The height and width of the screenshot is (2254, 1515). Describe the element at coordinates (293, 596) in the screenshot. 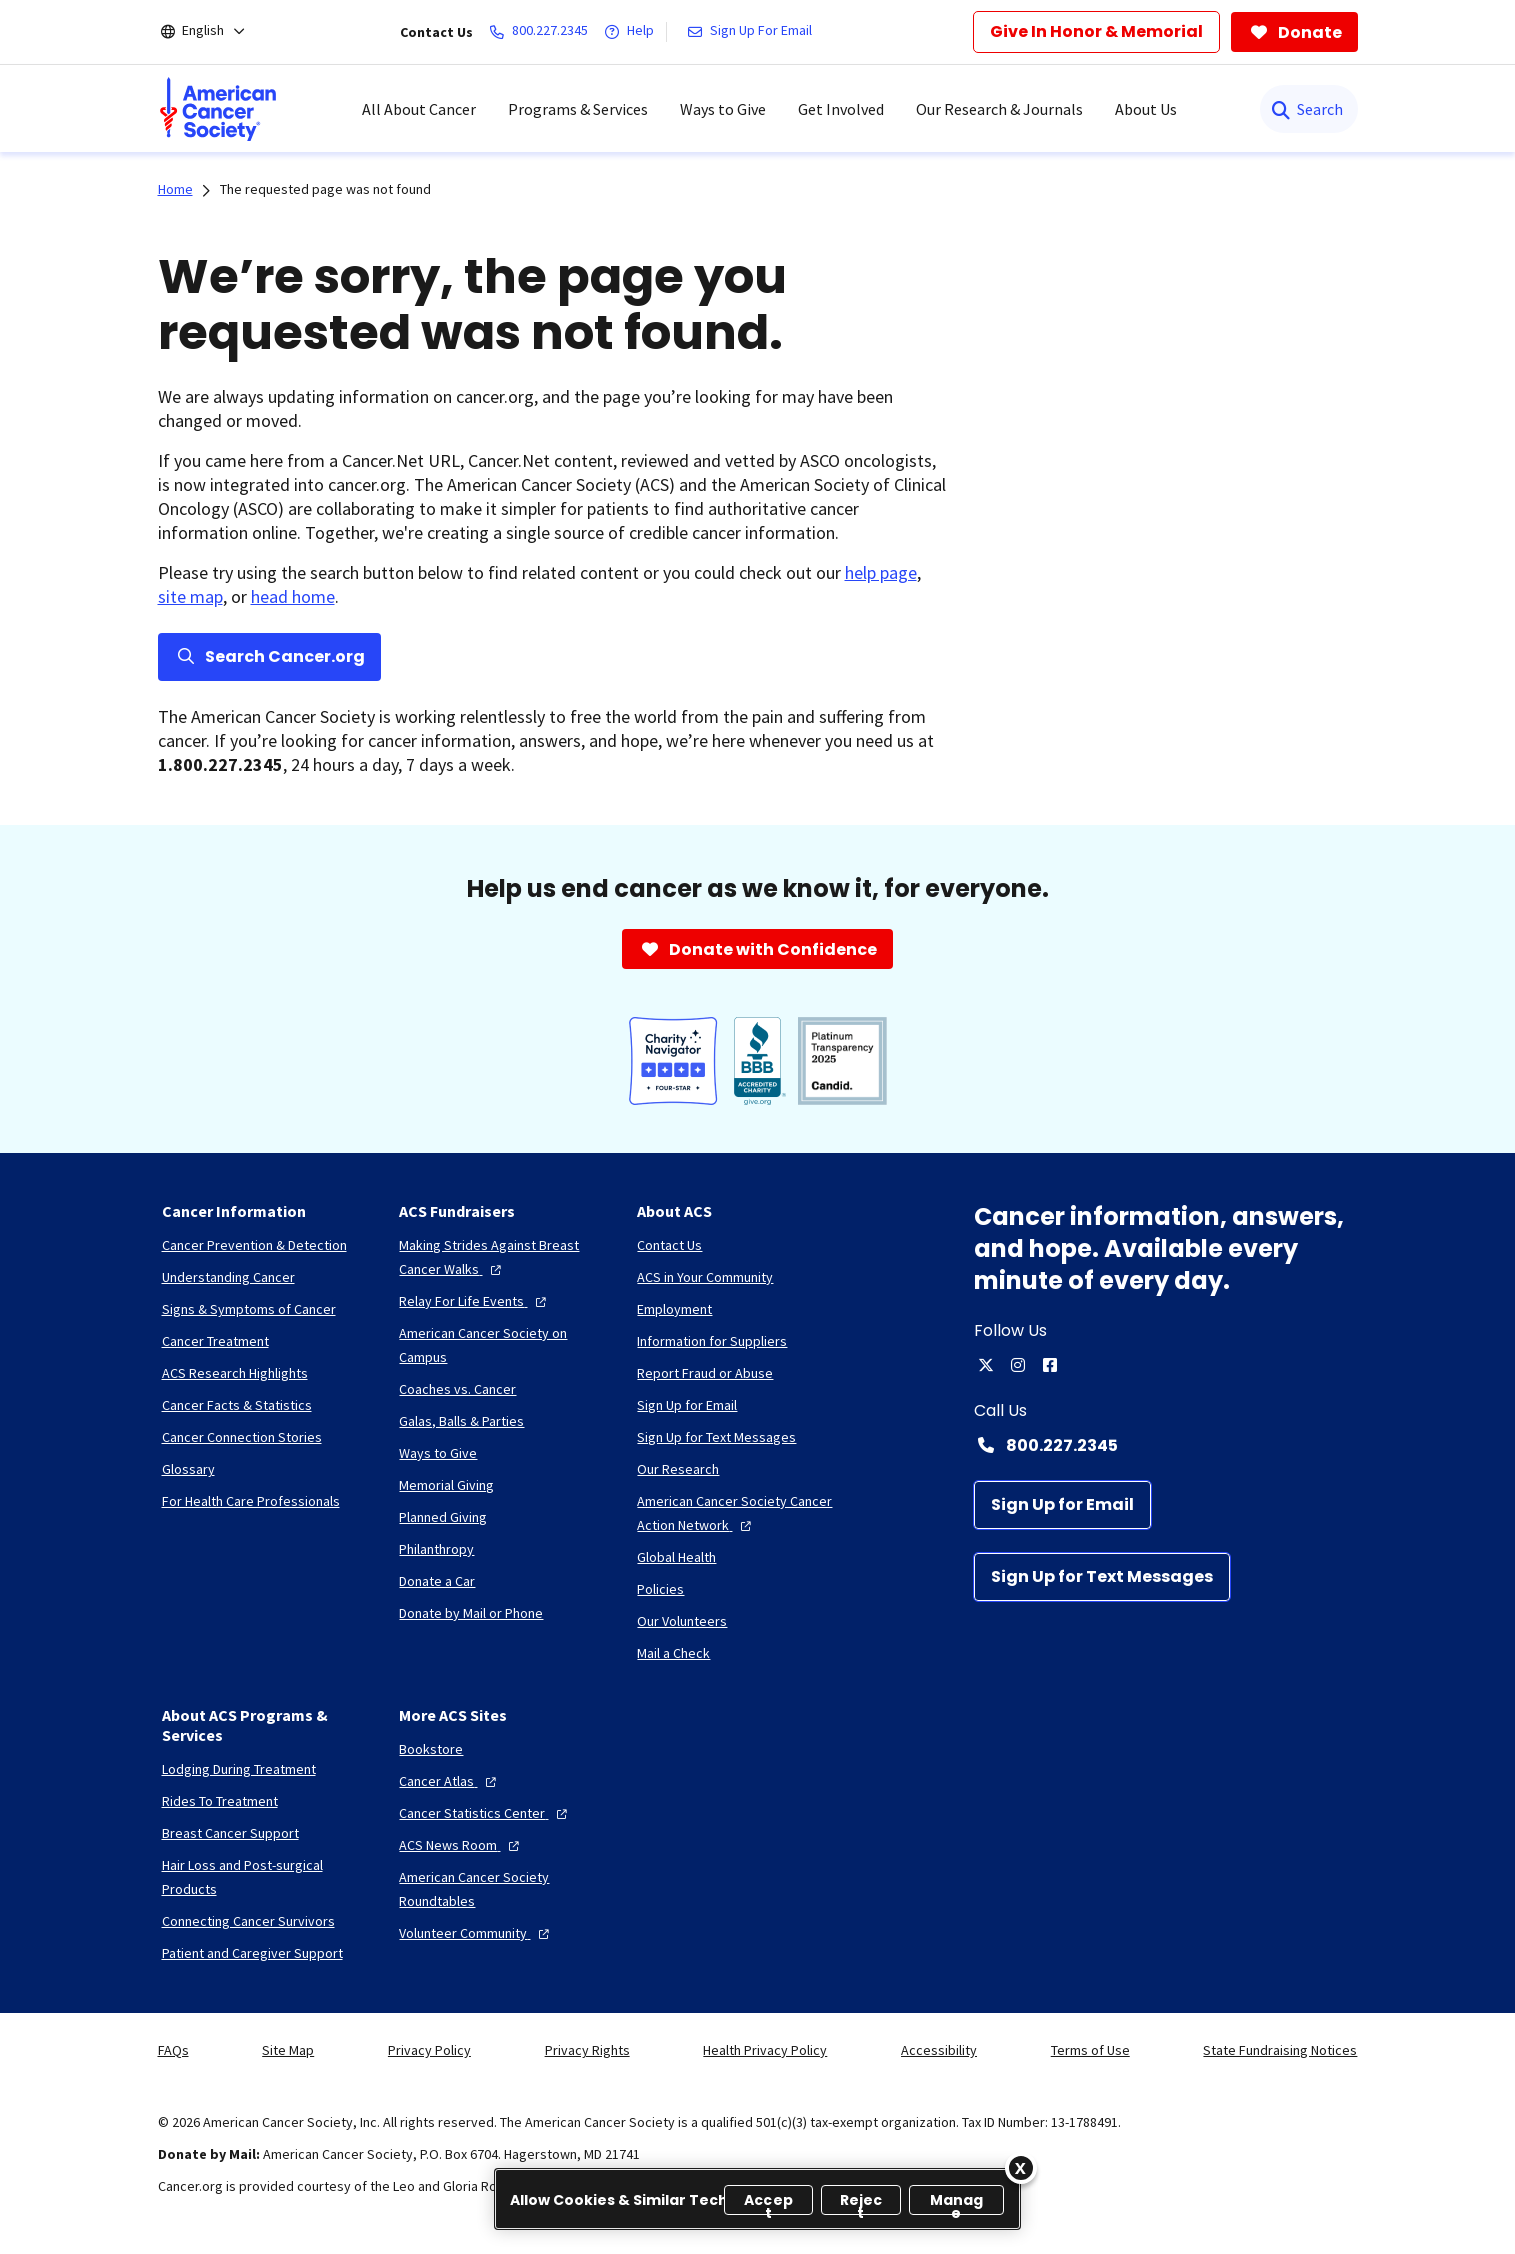

I see `head home` at that location.